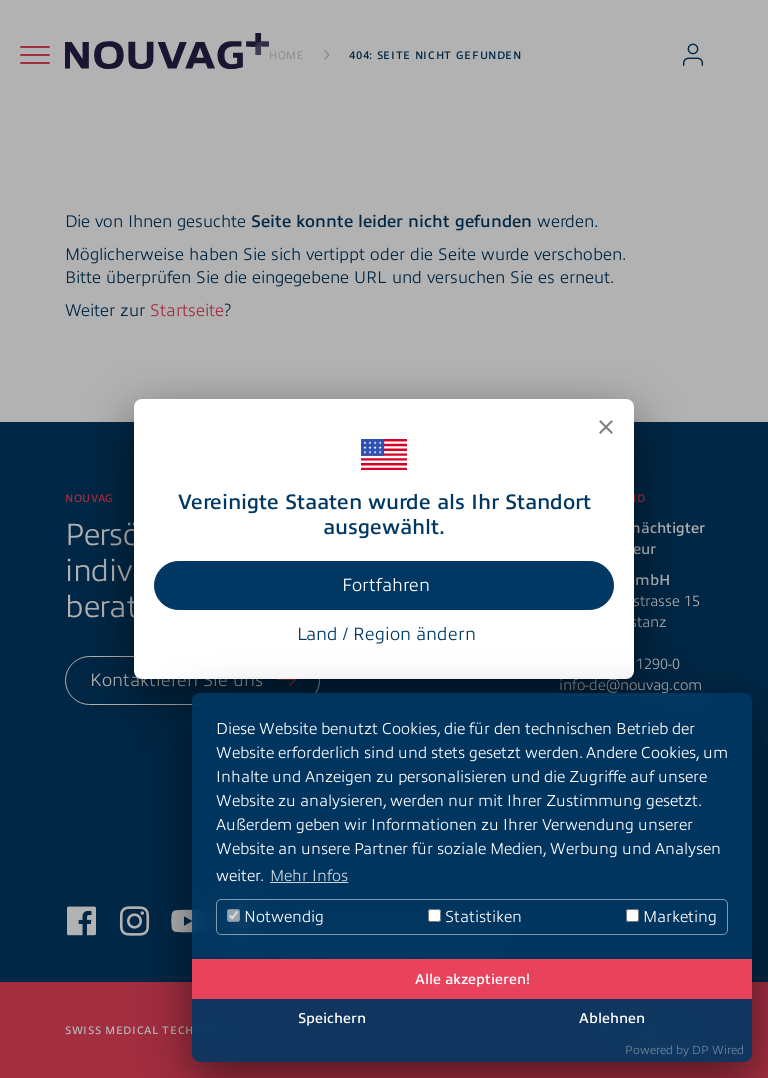 Image resolution: width=768 pixels, height=1078 pixels. Describe the element at coordinates (472, 979) in the screenshot. I see `Alle akzeptieren!` at that location.